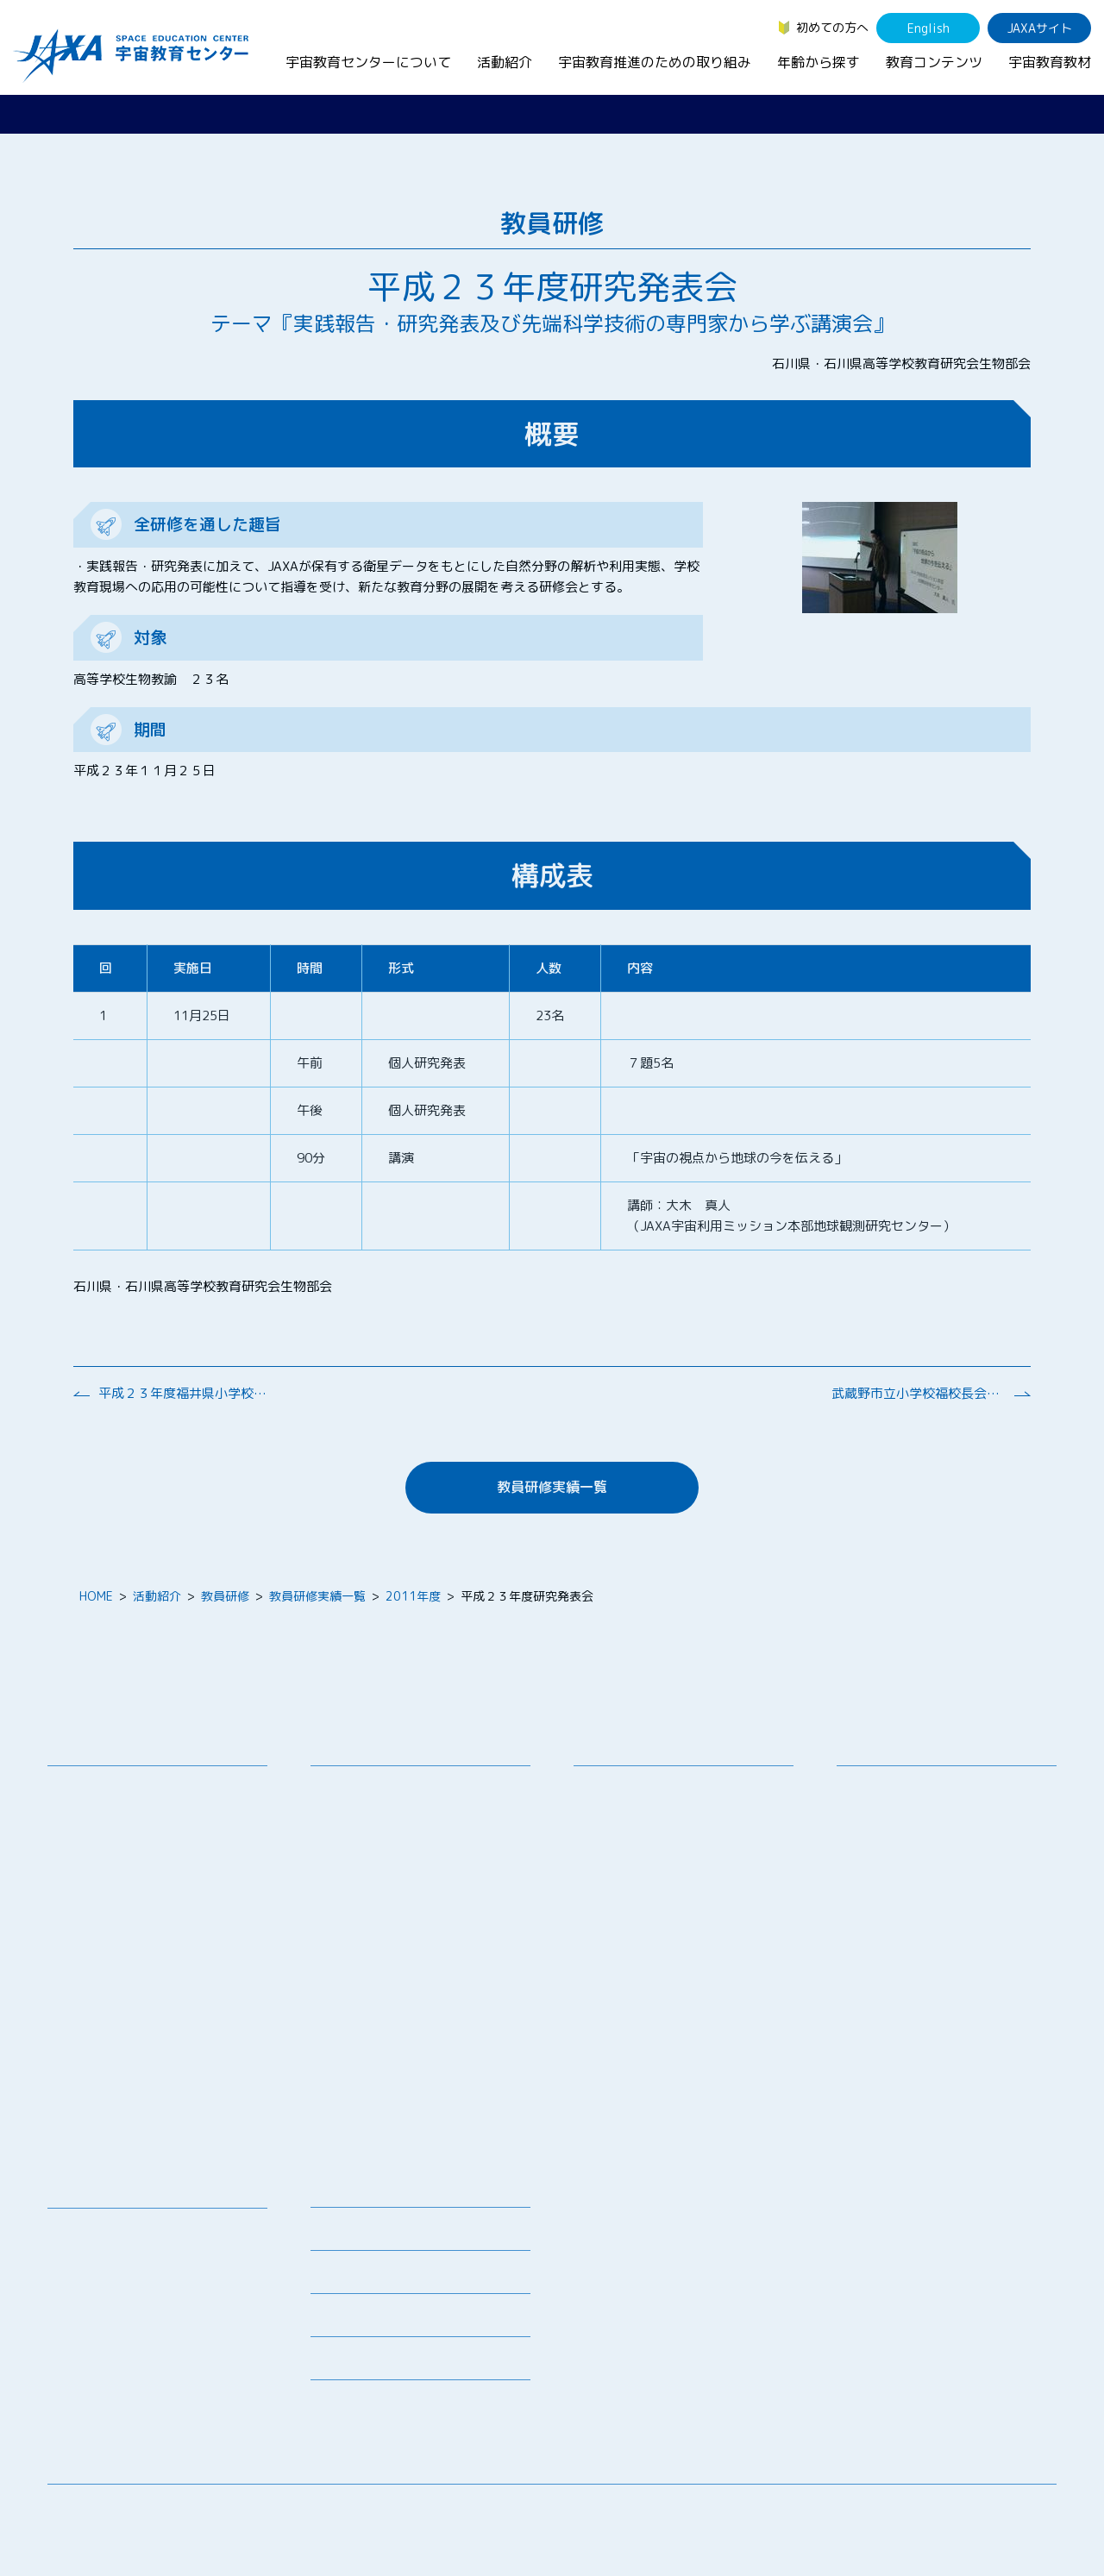 The image size is (1104, 2576). Describe the element at coordinates (96, 1851) in the screenshot. I see `お問い合わせ` at that location.